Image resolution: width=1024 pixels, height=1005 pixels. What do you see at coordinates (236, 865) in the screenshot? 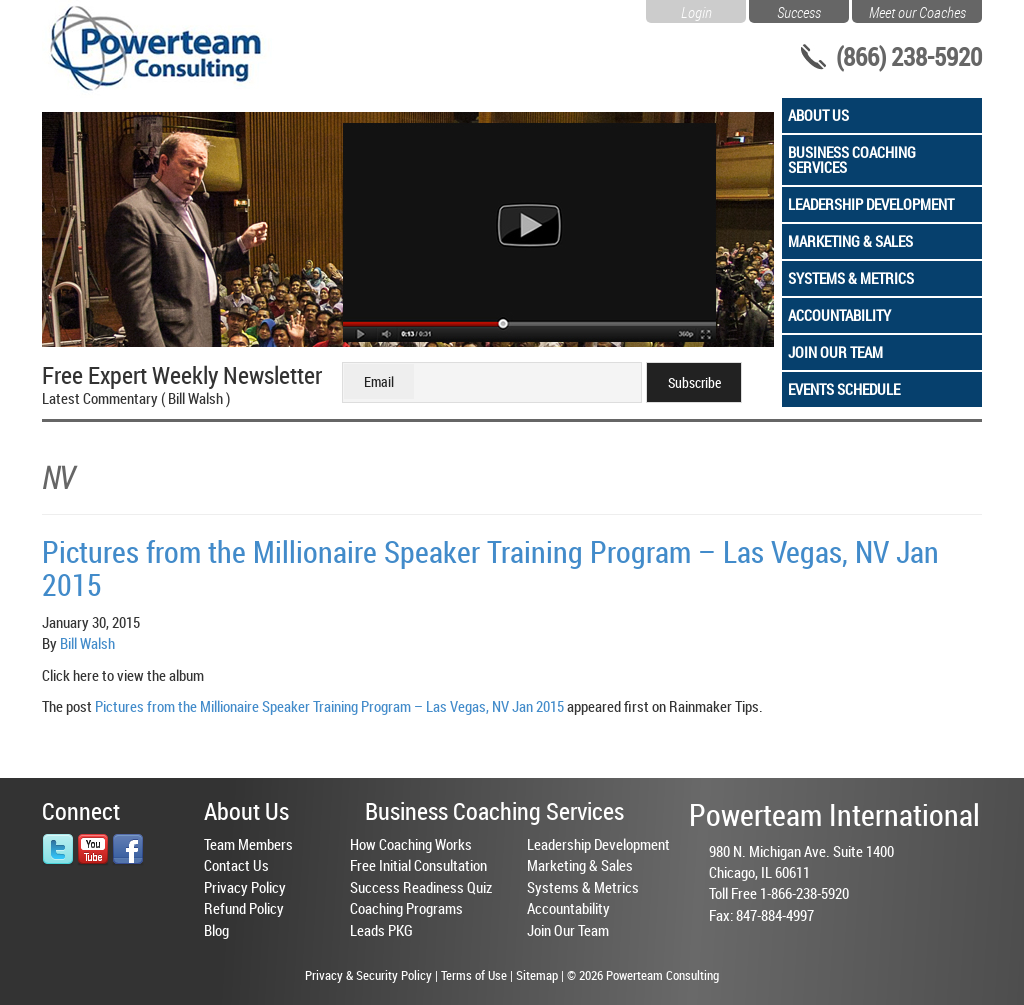
I see `Contact Us` at bounding box center [236, 865].